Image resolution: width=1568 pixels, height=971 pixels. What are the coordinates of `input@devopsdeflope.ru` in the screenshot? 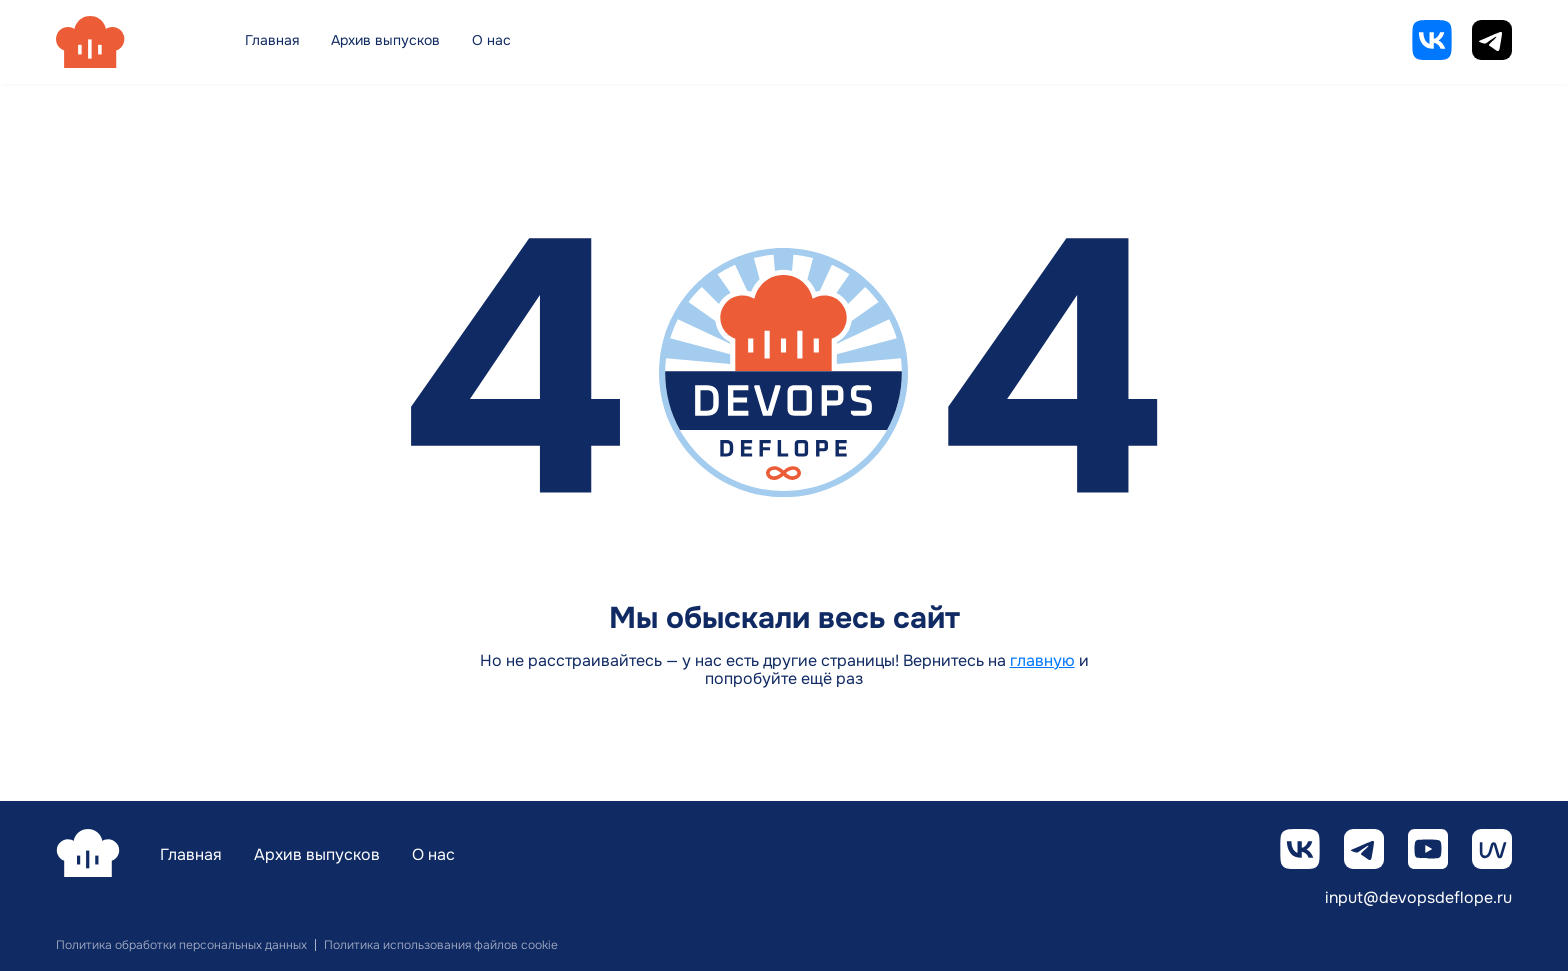 It's located at (1418, 898).